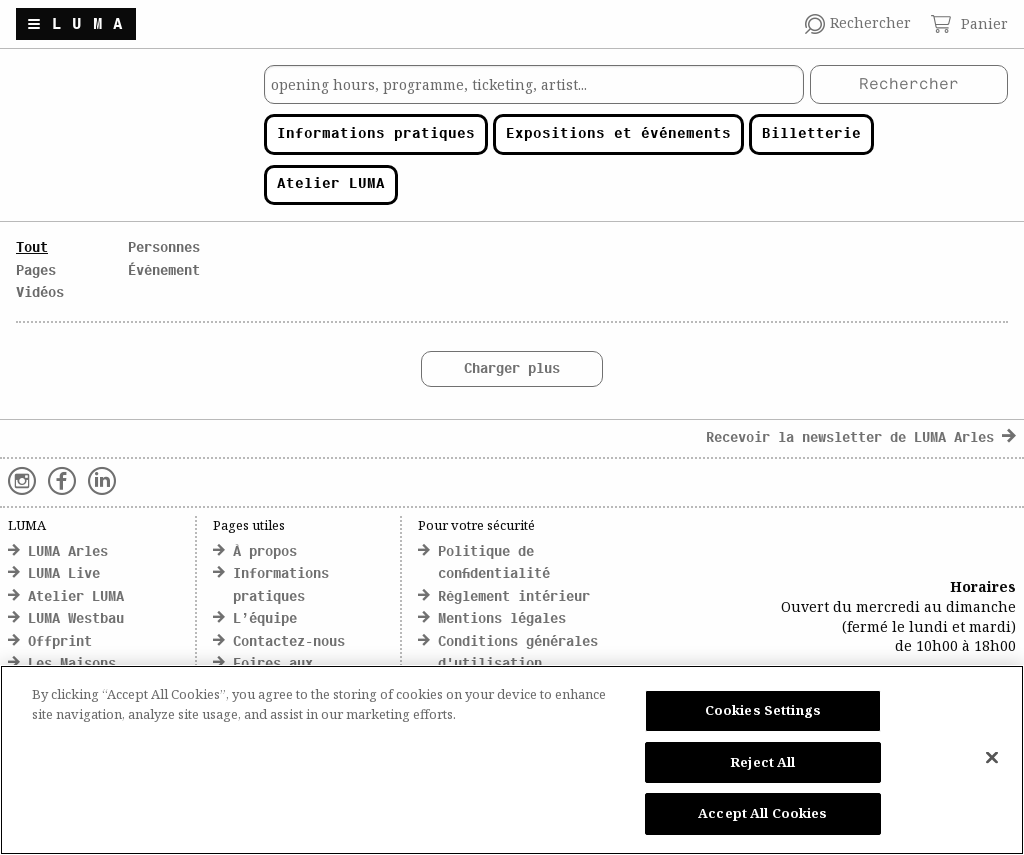 The height and width of the screenshot is (855, 1024). I want to click on Tout, so click(32, 248).